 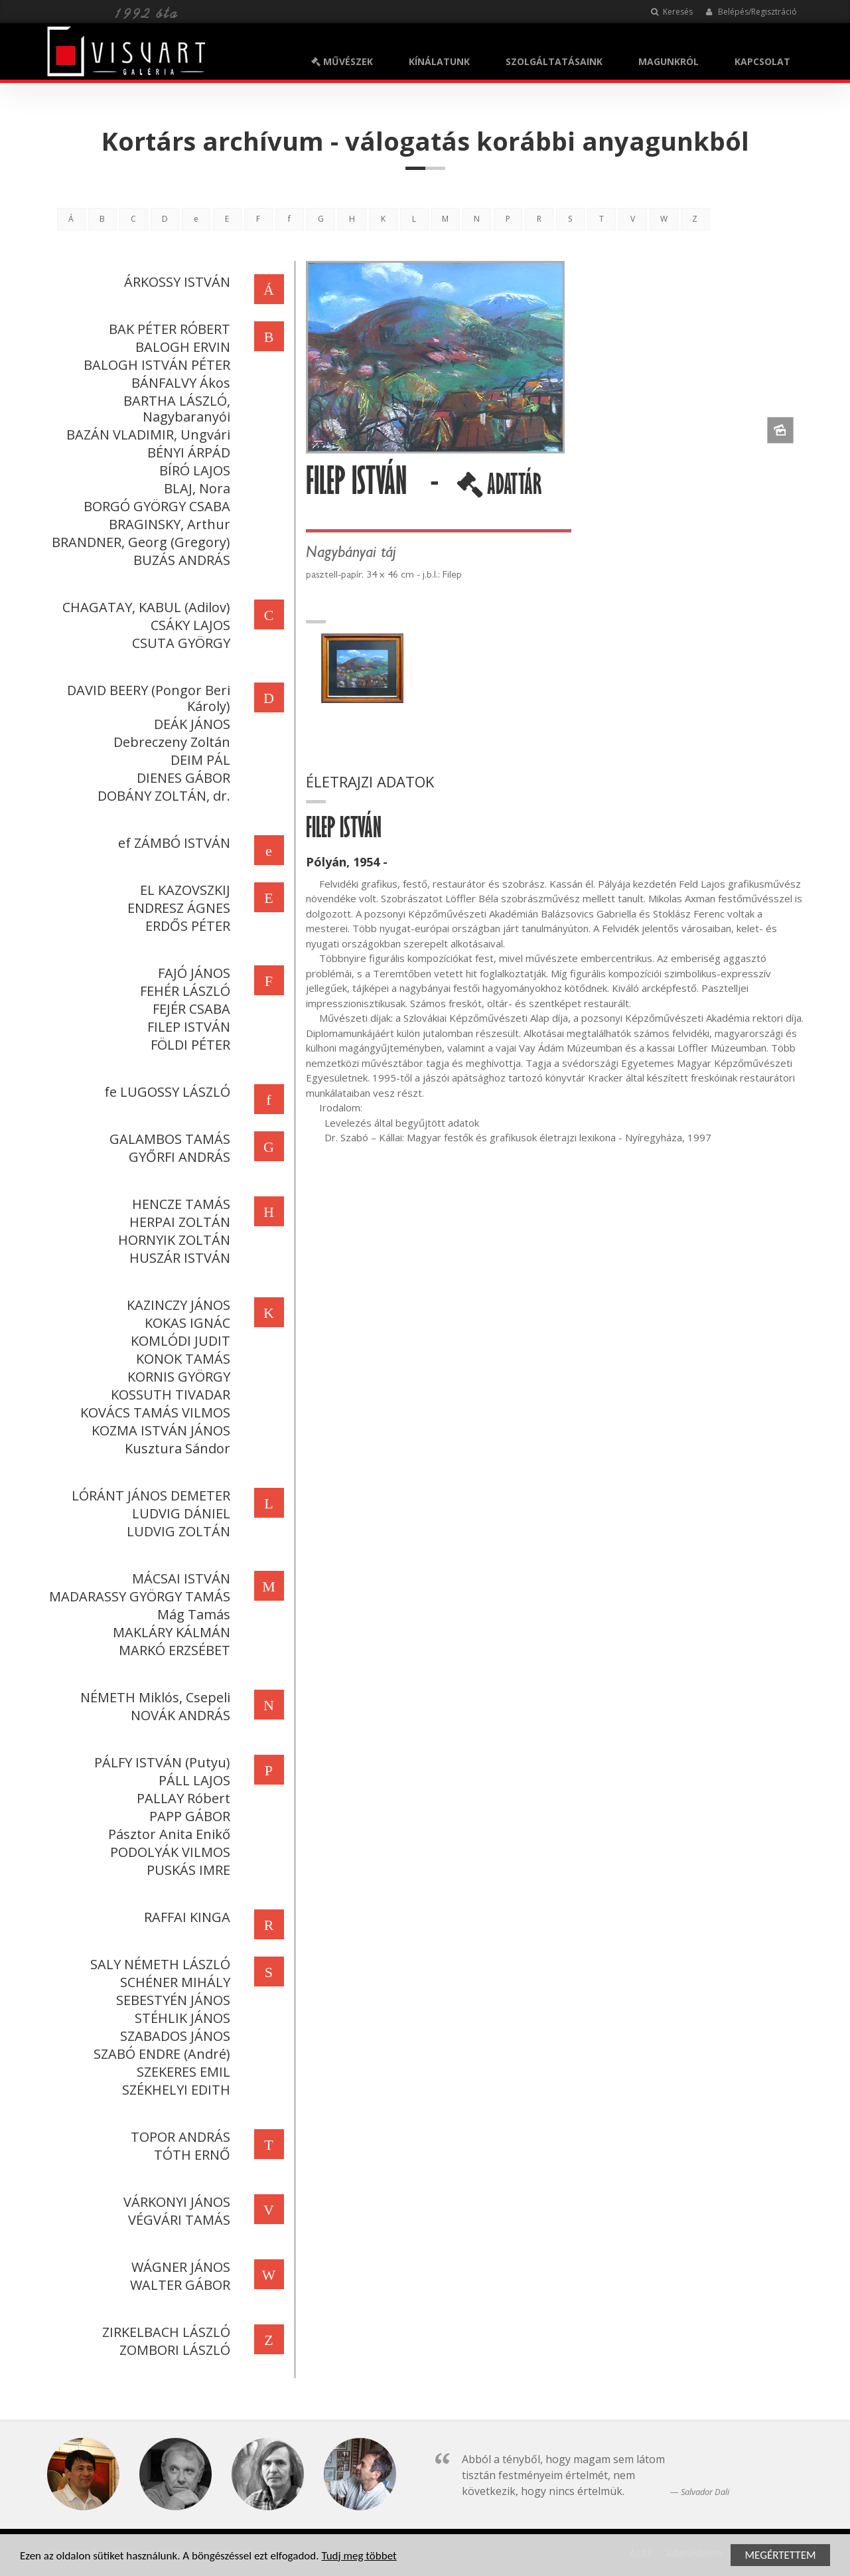 What do you see at coordinates (169, 1632) in the screenshot?
I see `MAKLÁRY KÁLMÁN` at bounding box center [169, 1632].